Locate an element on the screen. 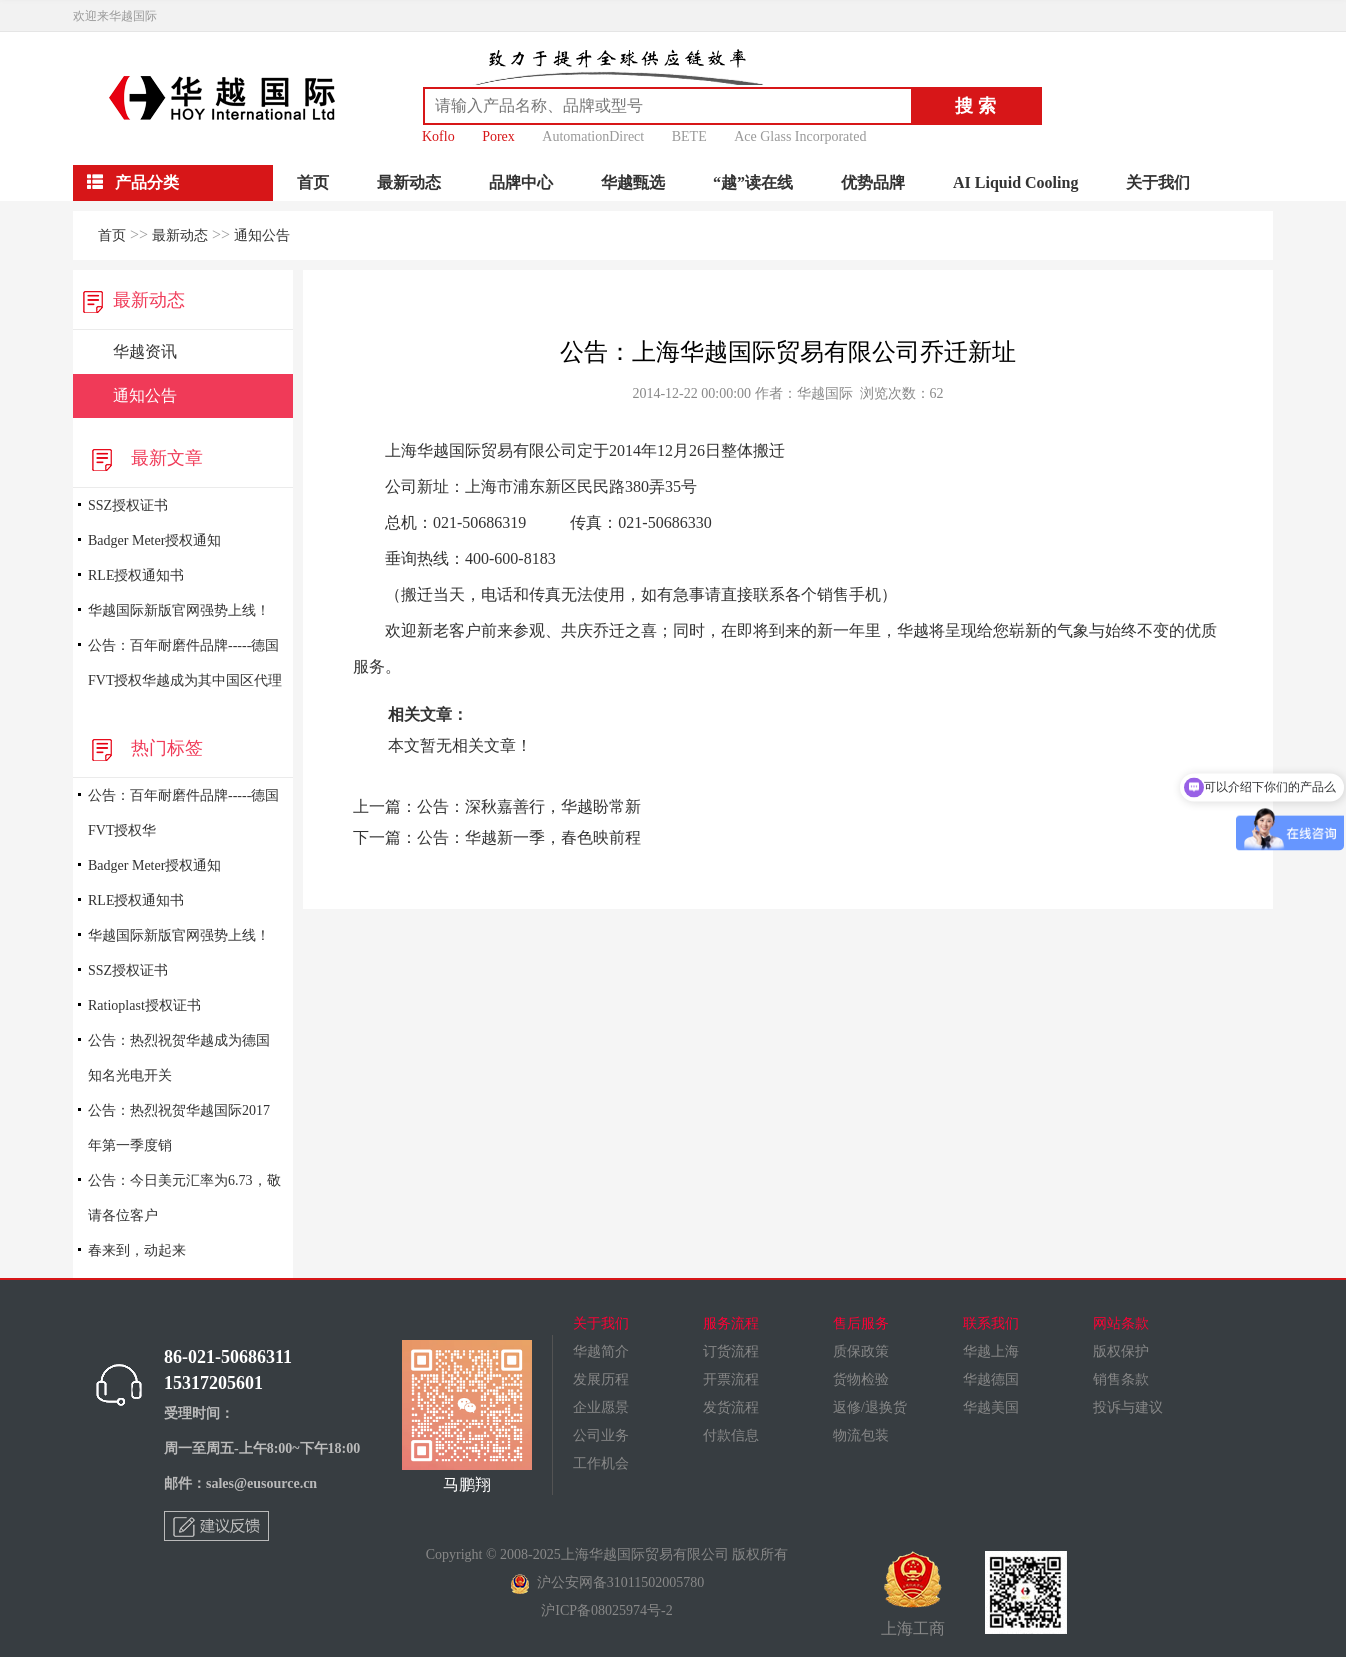 The width and height of the screenshot is (1346, 1657). 华越国际新版官网强势上线！ is located at coordinates (179, 610).